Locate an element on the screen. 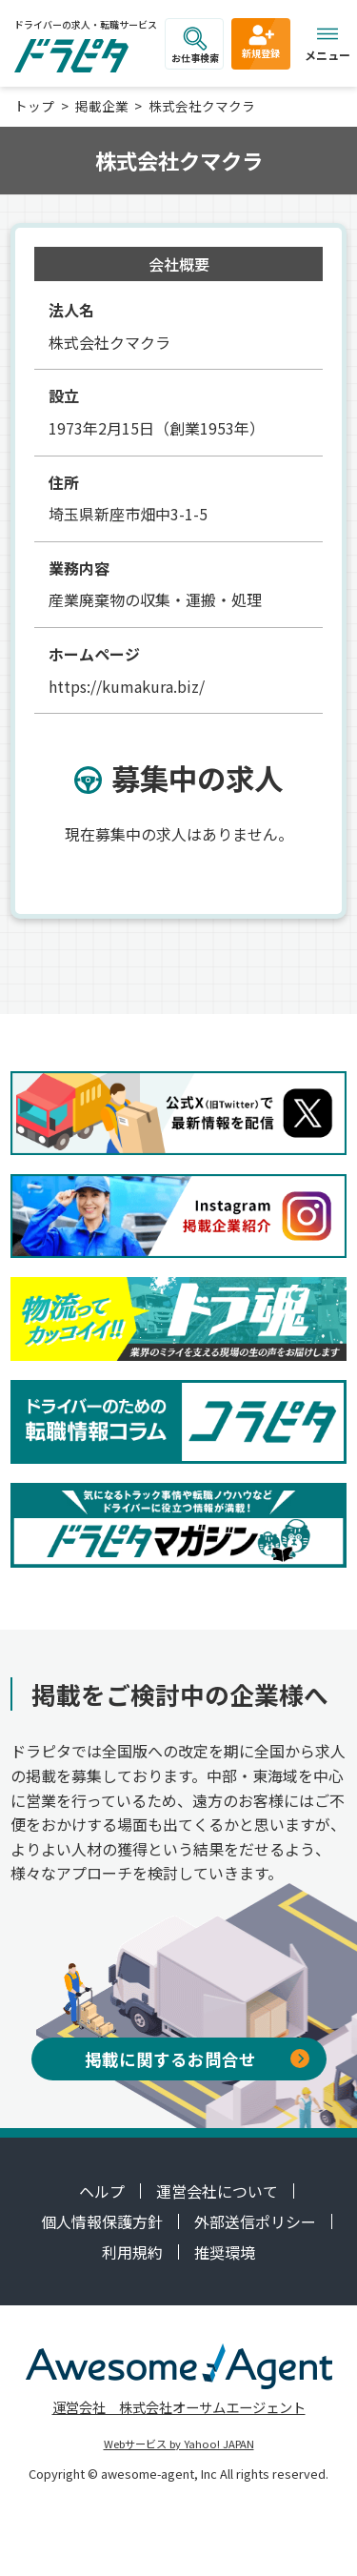  推奨環境 is located at coordinates (224, 2252).